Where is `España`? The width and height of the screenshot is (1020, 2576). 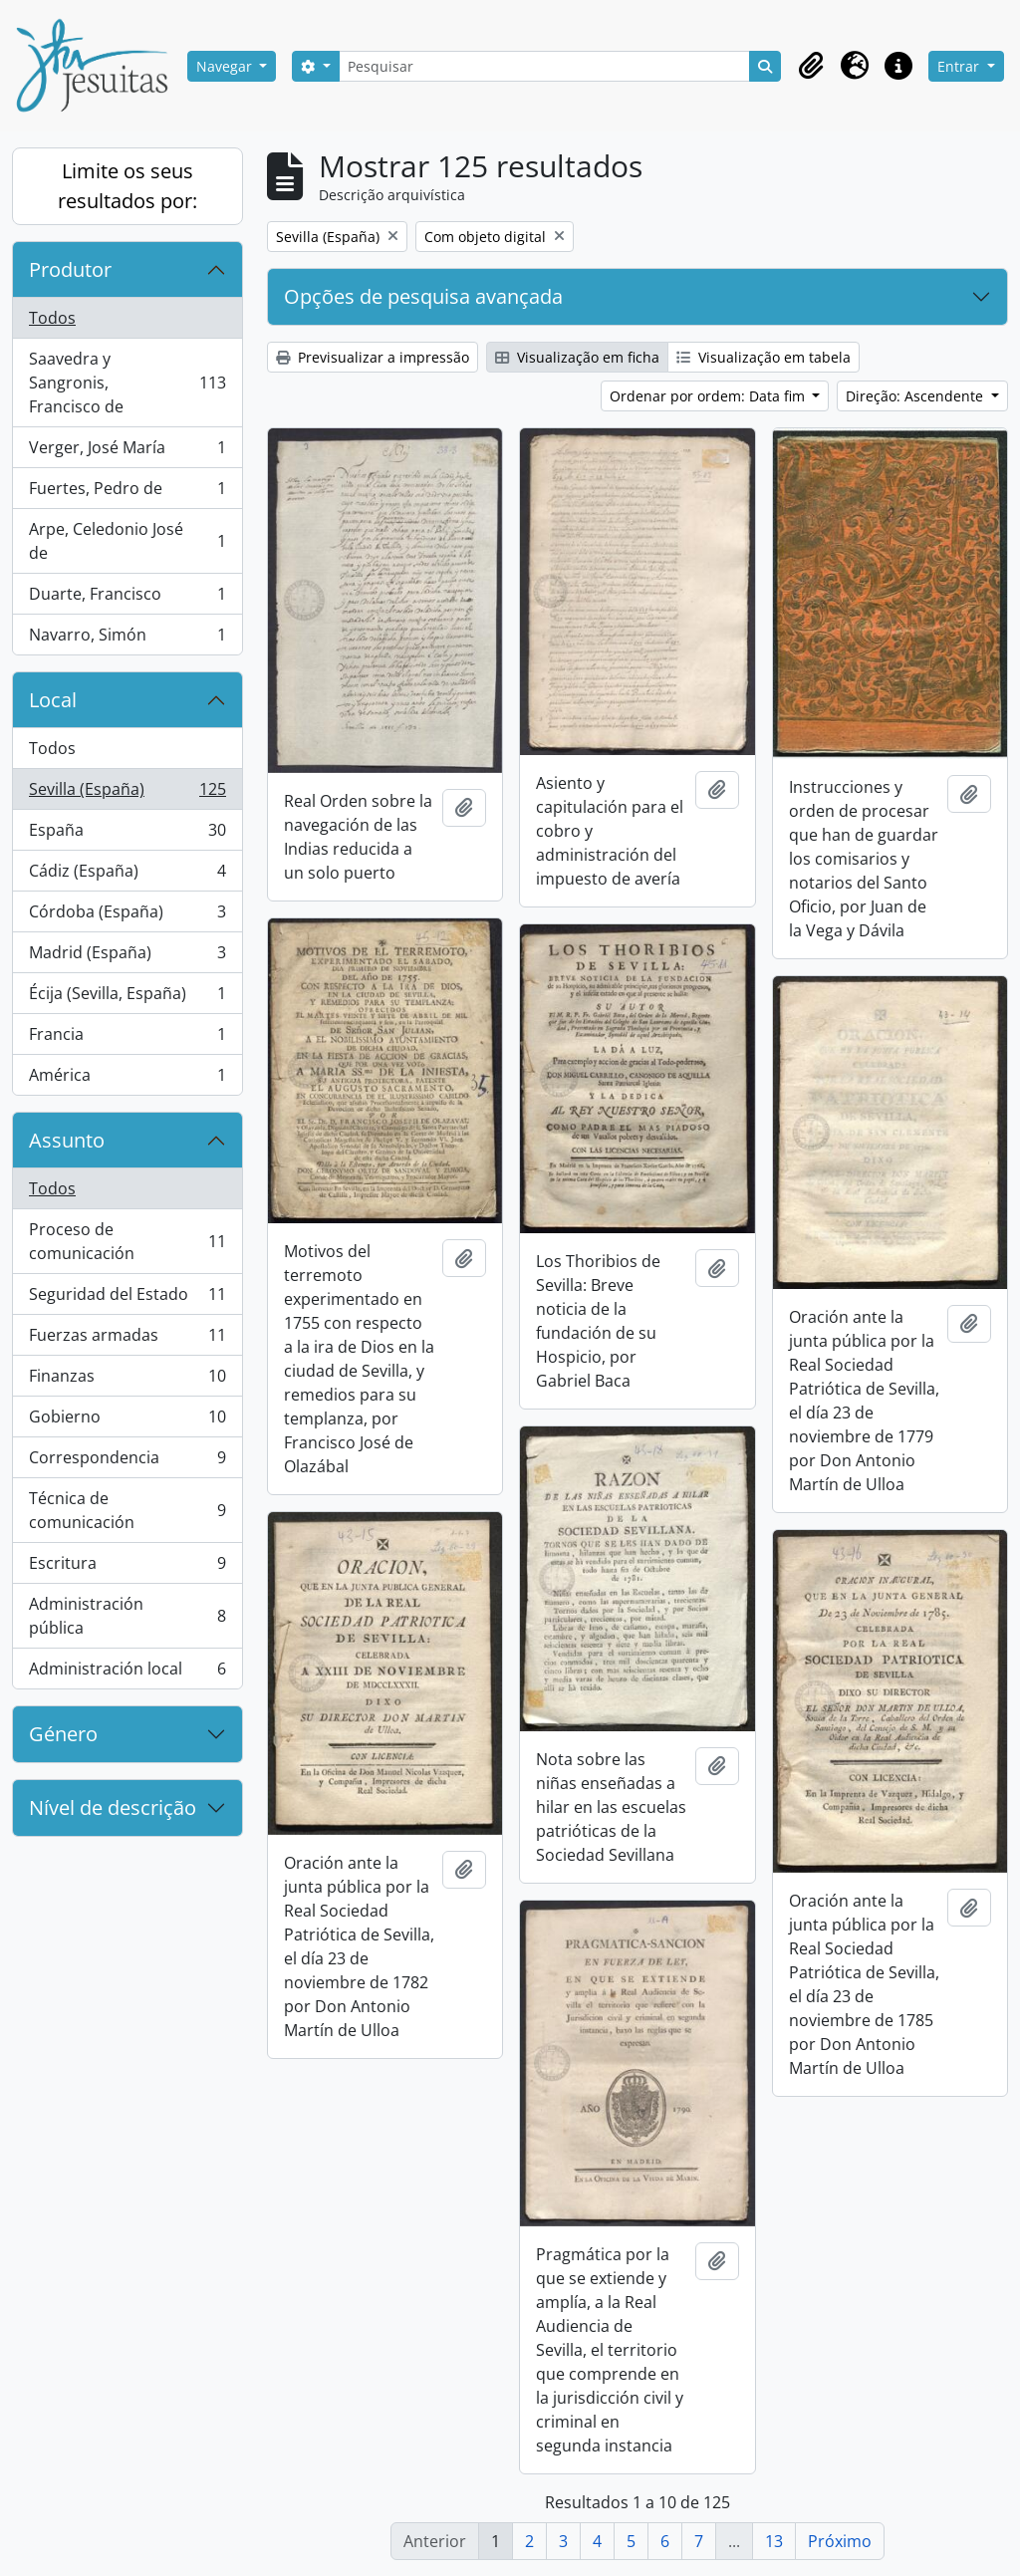 España is located at coordinates (127, 834).